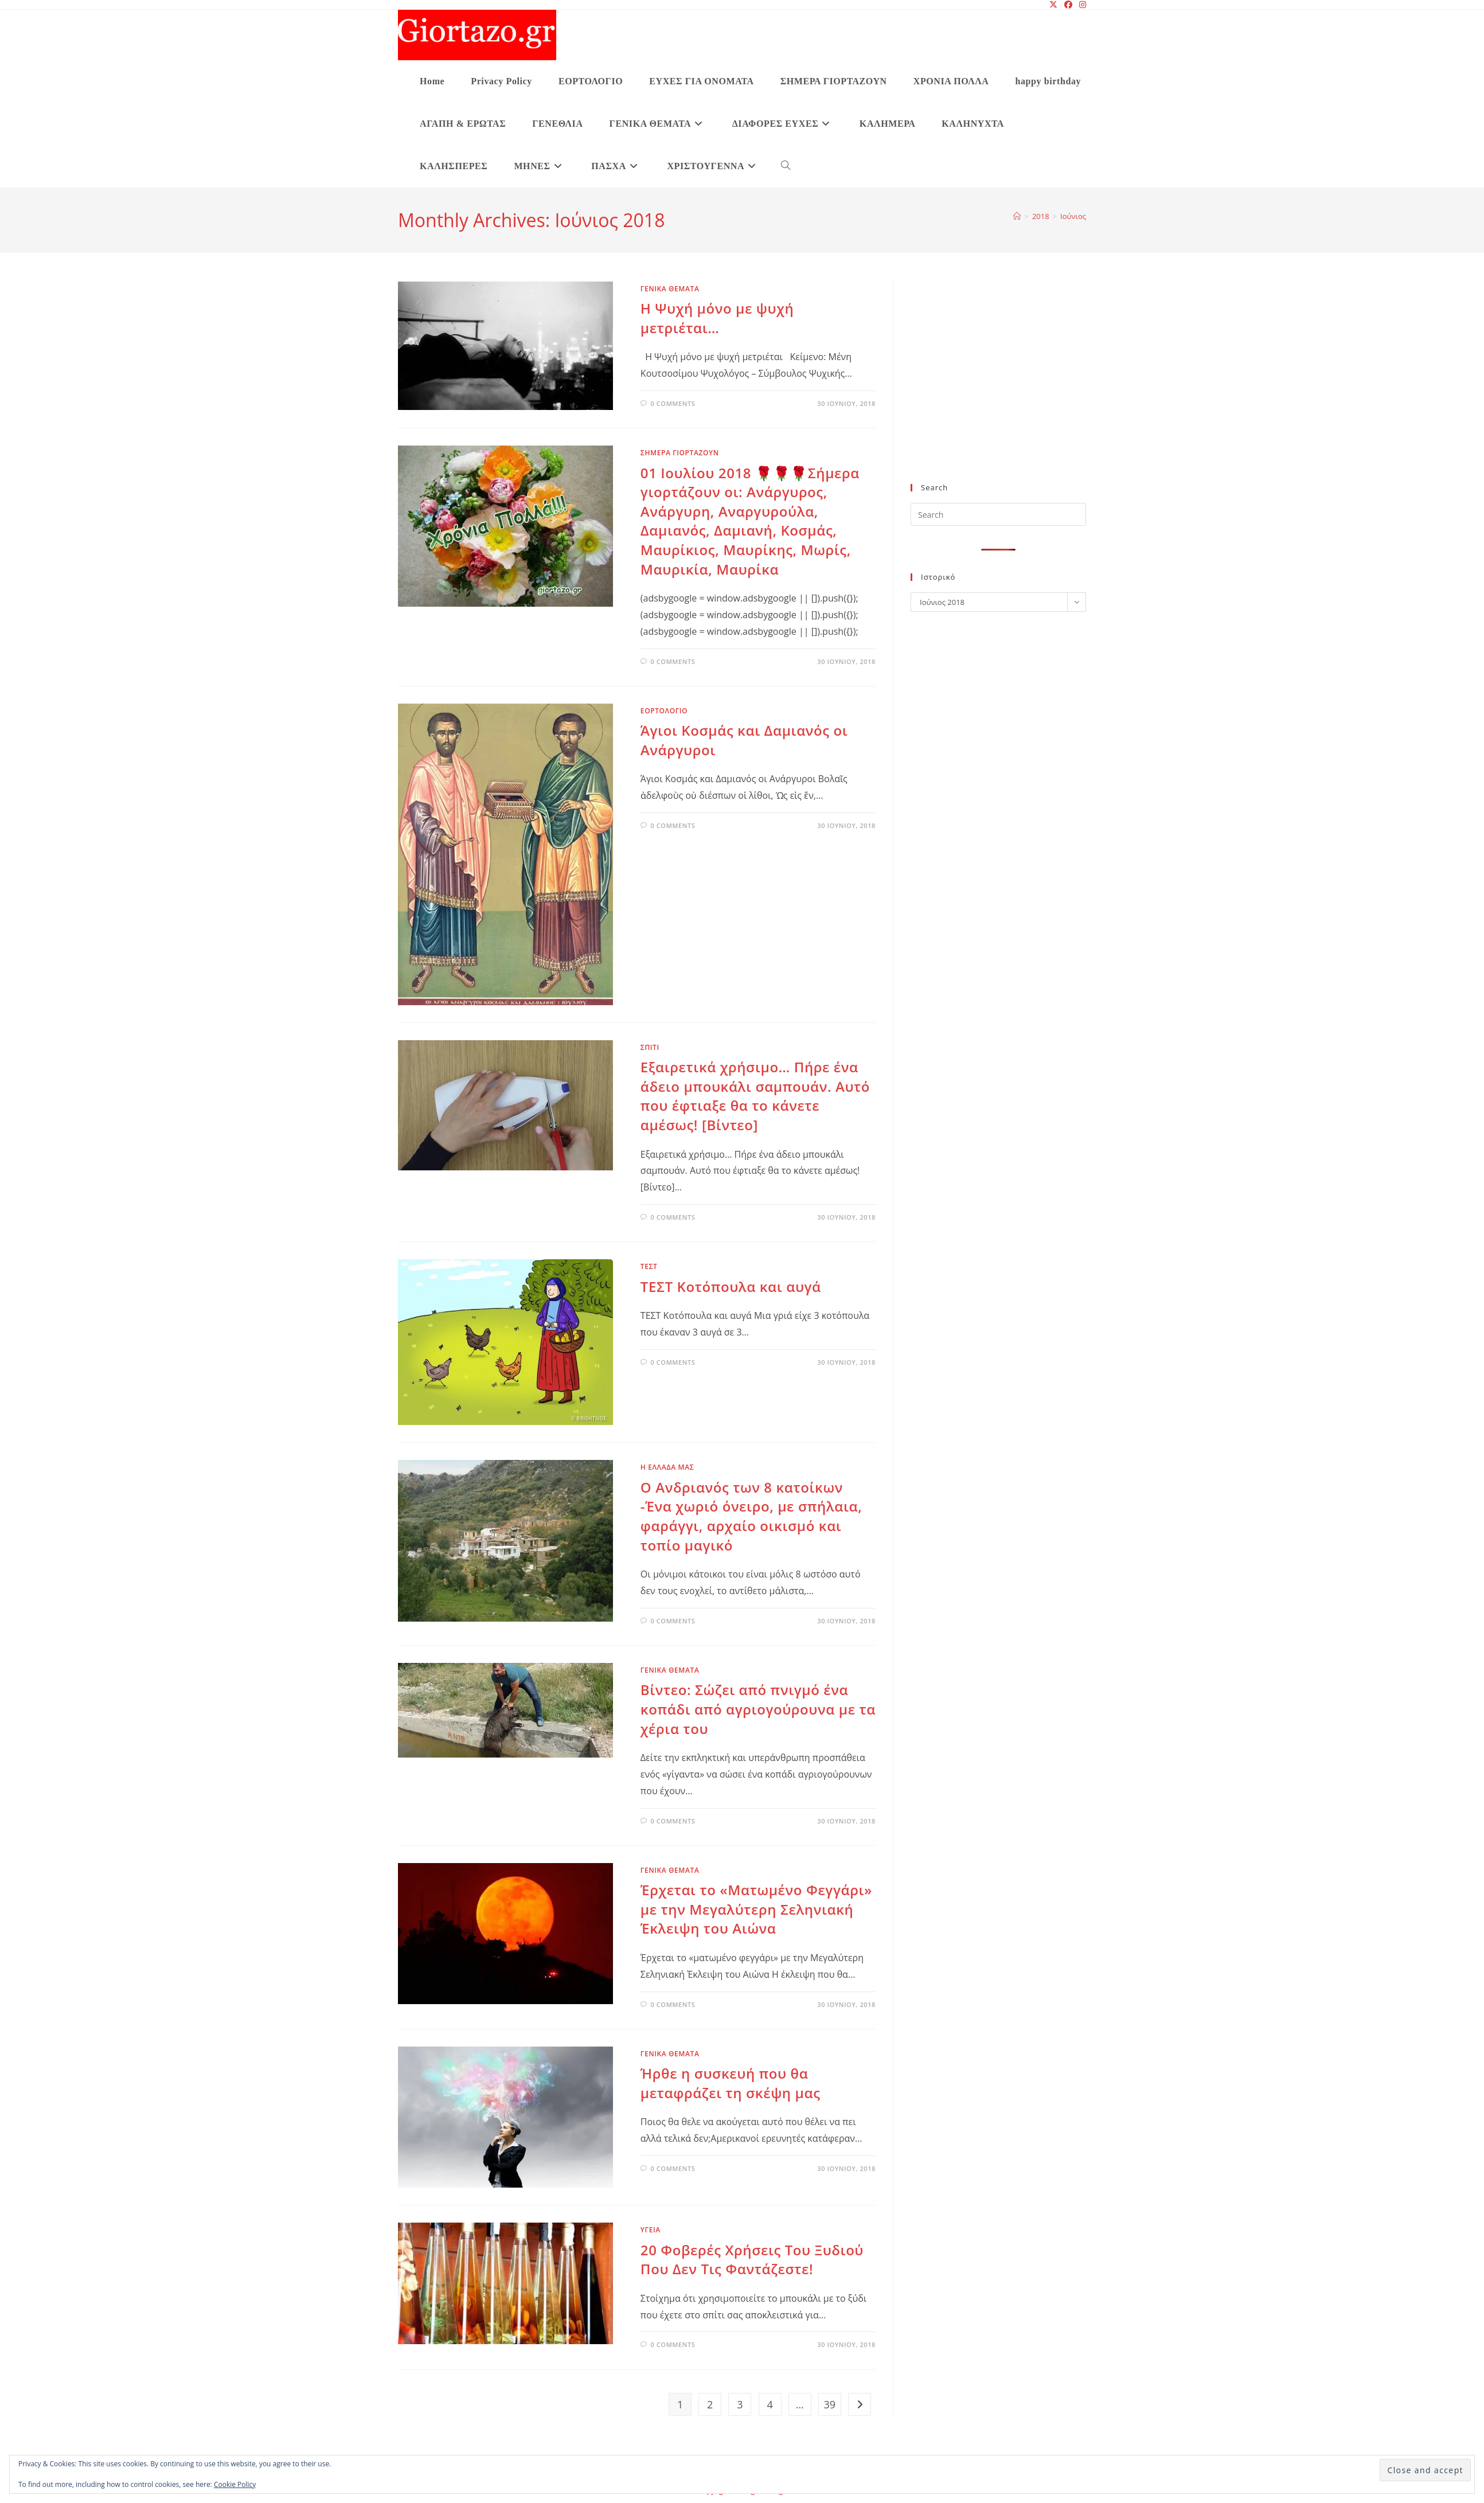  I want to click on ΤΕΣΤ Κοτόπουλα και αυγά, so click(731, 1286).